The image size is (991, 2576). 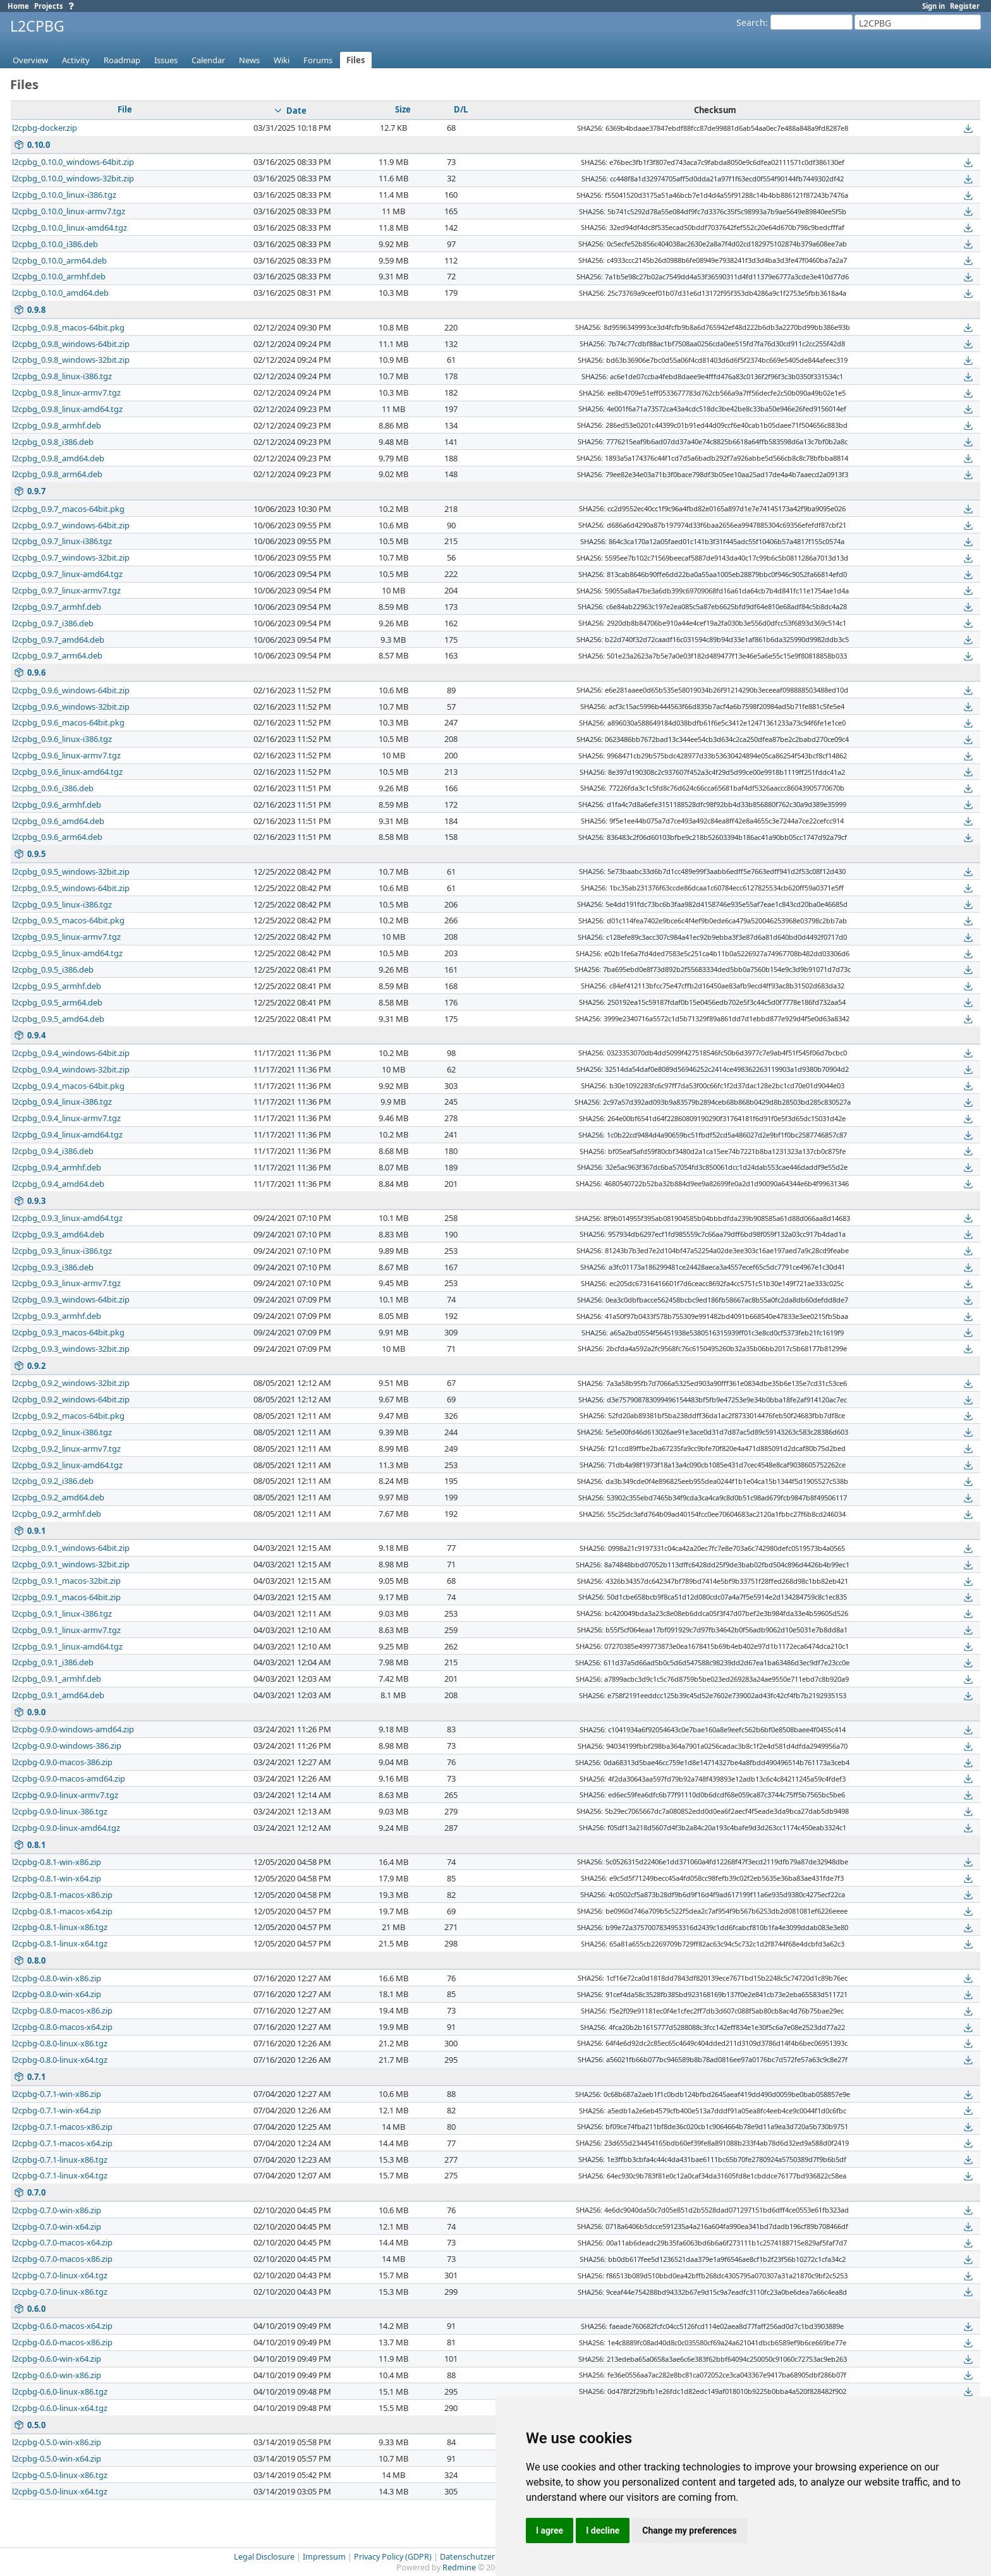 I want to click on l2cpbg_0.9.3_windows-32bit.zip, so click(x=71, y=1348).